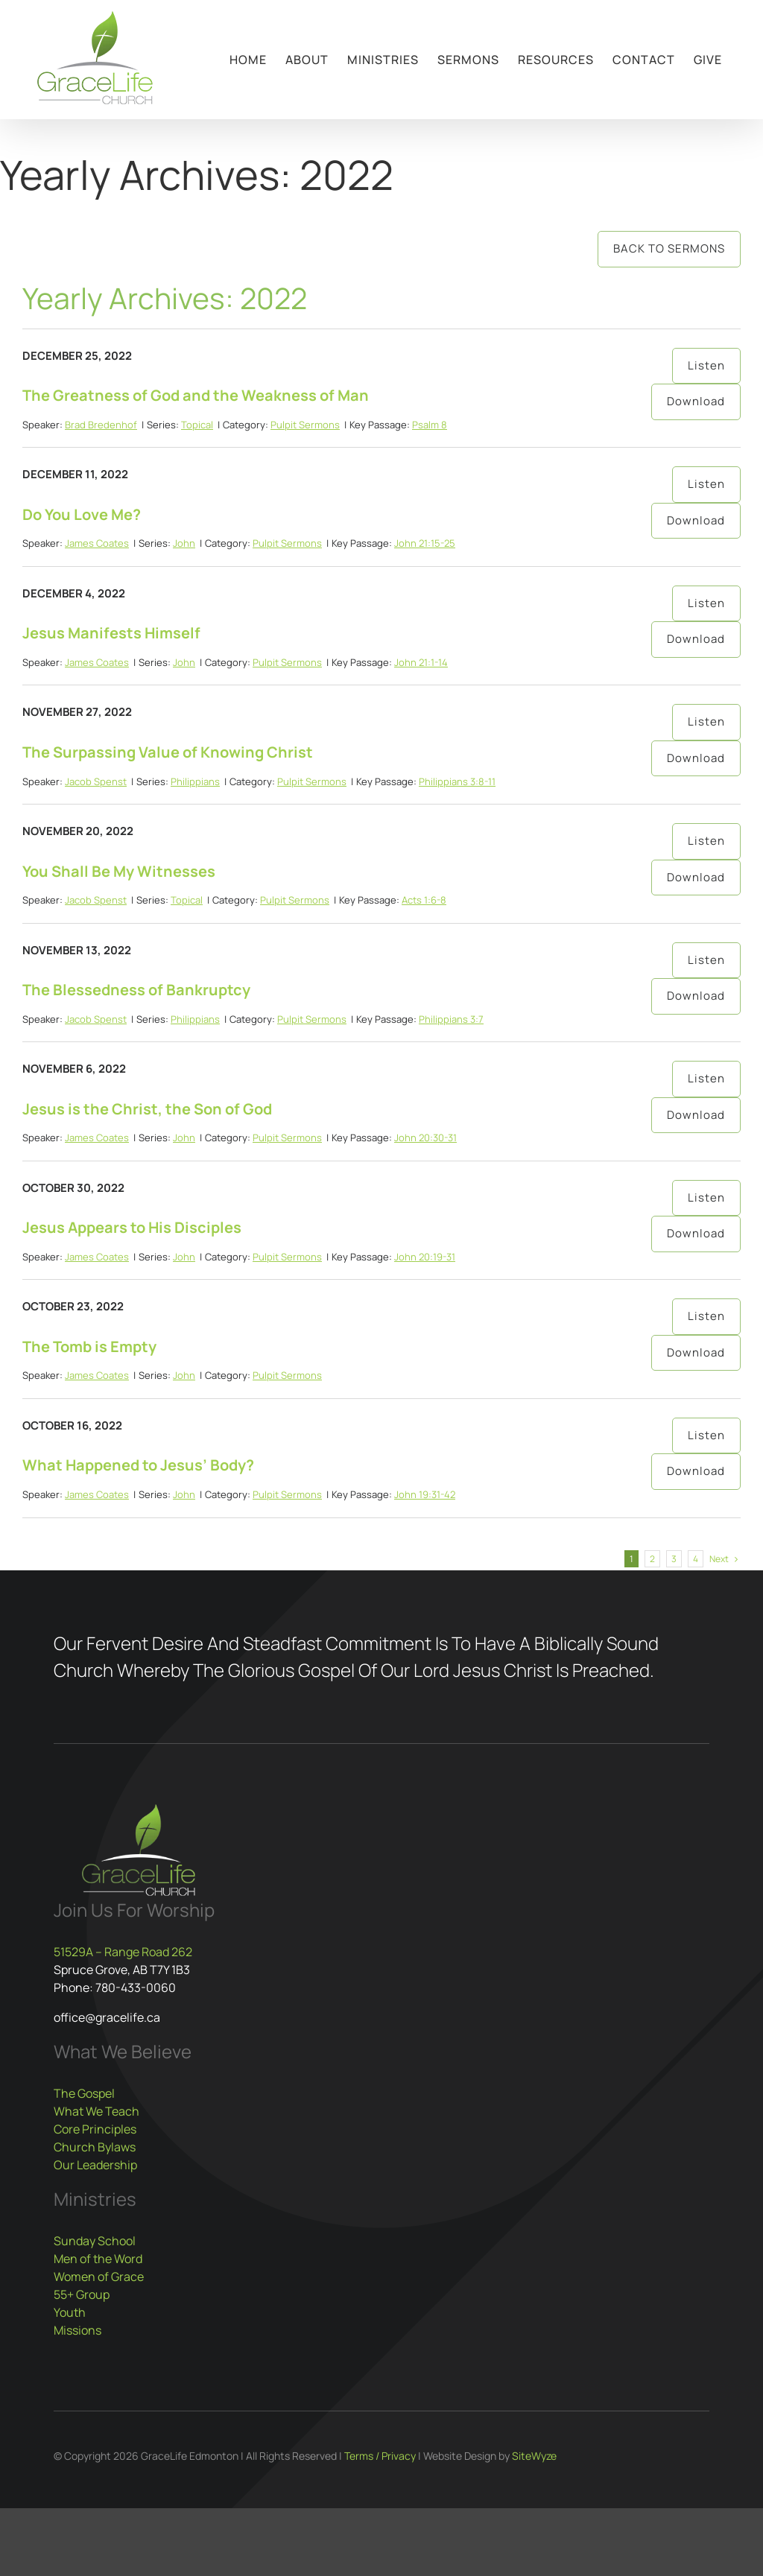  I want to click on Jesus is the Christ, the Son of God, so click(147, 1109).